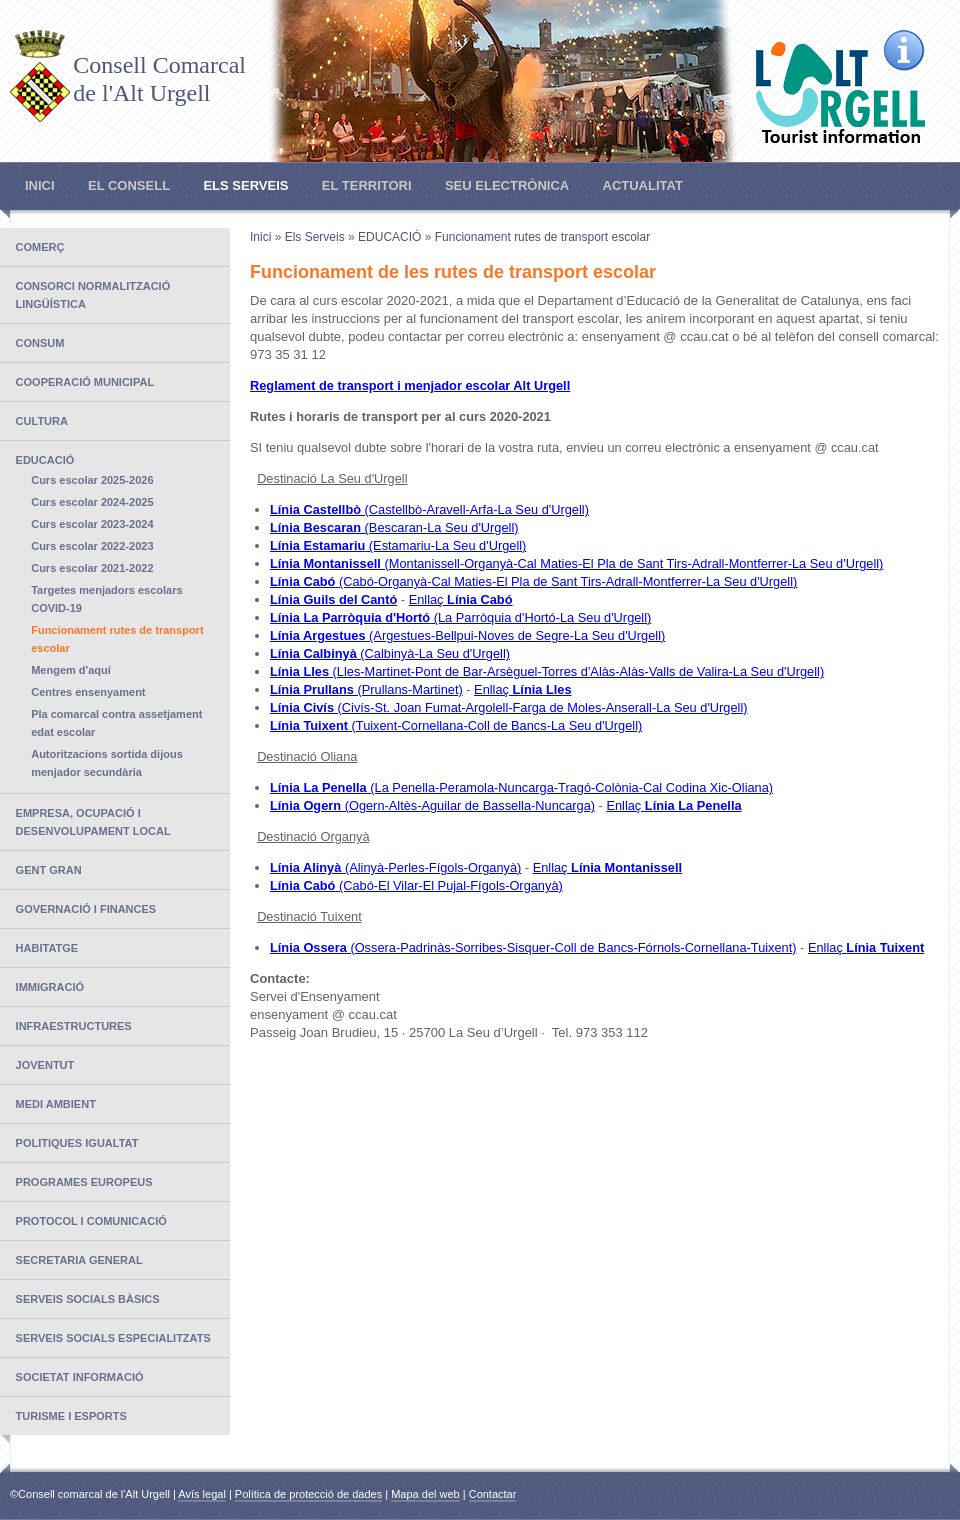 This screenshot has height=1520, width=960. What do you see at coordinates (333, 599) in the screenshot?
I see `Línia Guils del Cantó` at bounding box center [333, 599].